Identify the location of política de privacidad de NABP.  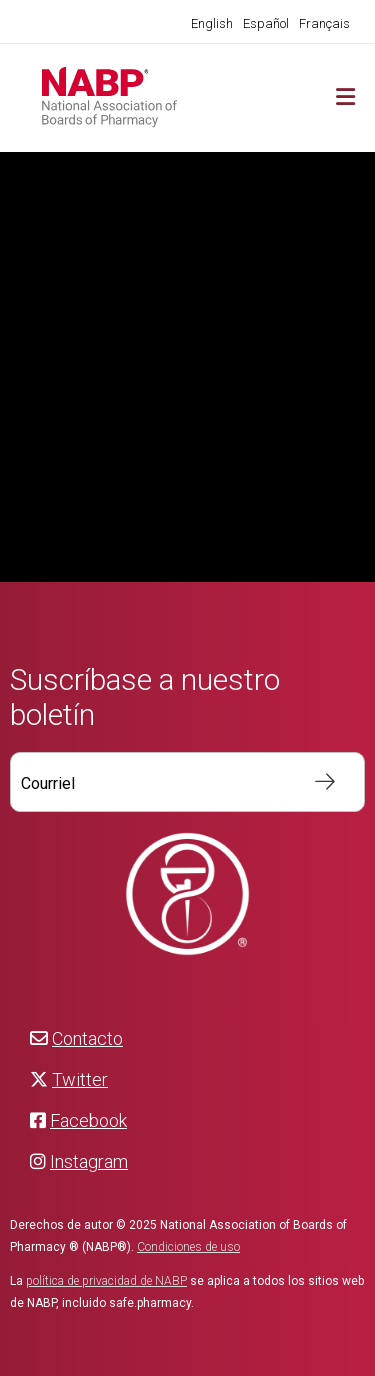
(106, 1281).